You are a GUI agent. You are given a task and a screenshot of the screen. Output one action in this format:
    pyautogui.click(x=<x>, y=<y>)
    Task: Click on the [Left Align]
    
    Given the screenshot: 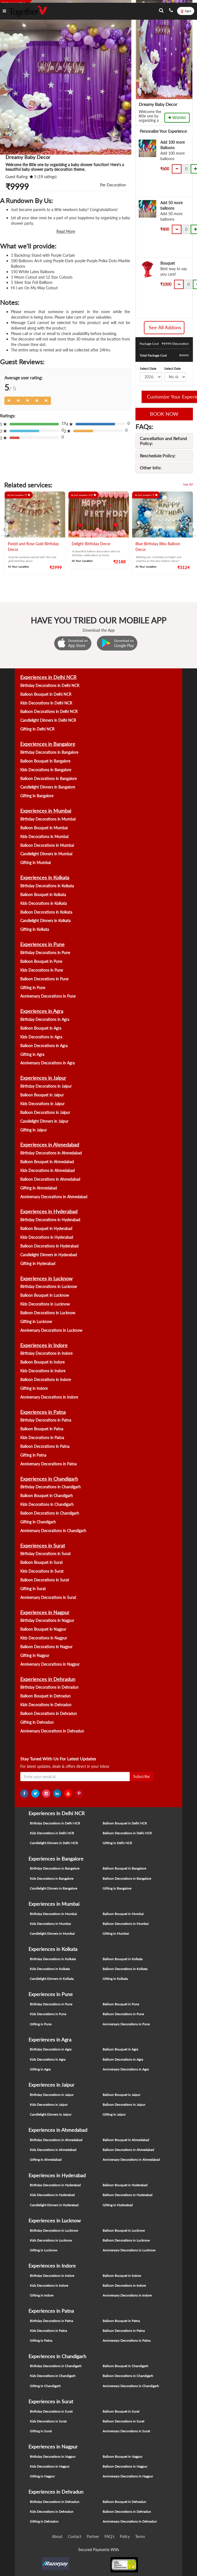 What is the action you would take?
    pyautogui.click(x=9, y=401)
    